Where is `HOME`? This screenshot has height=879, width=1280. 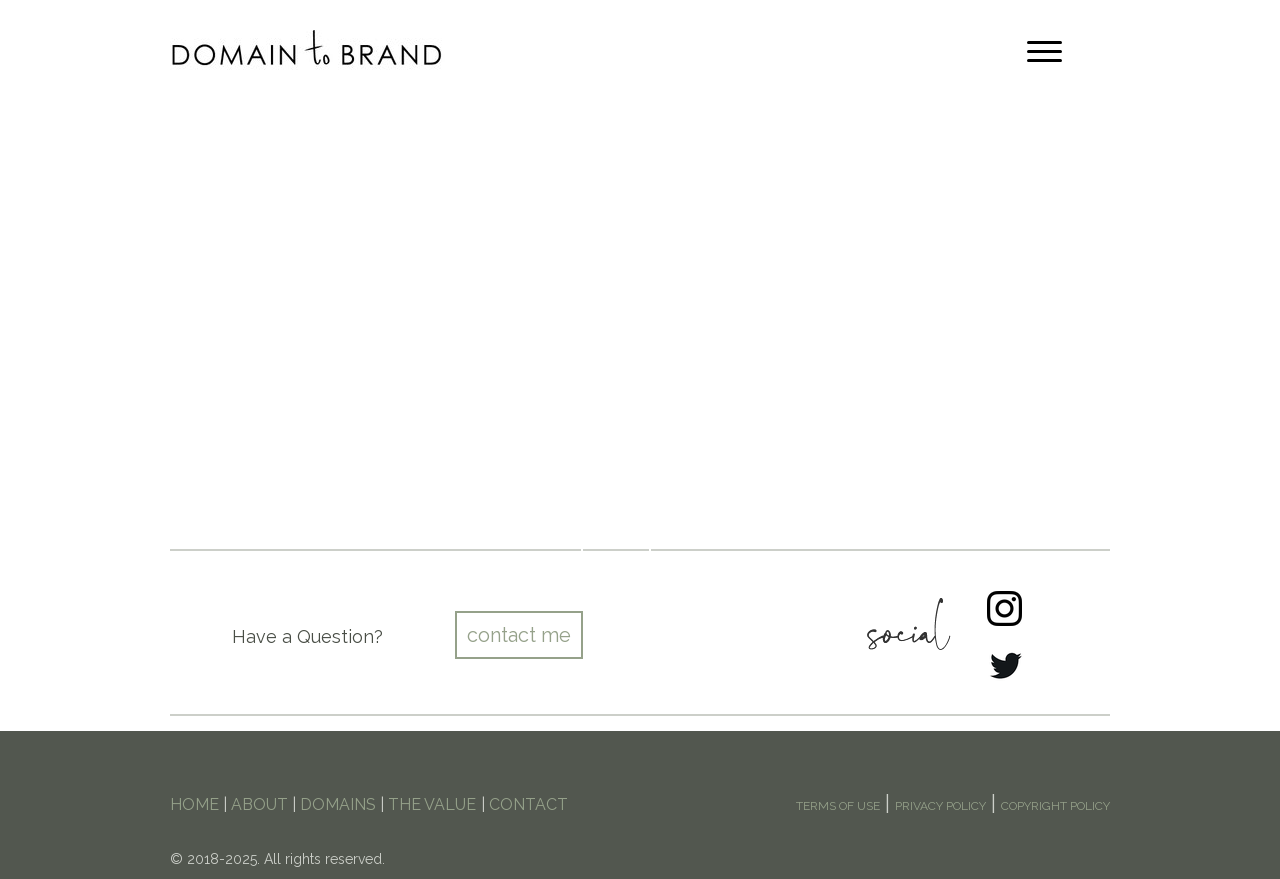
HOME is located at coordinates (194, 804).